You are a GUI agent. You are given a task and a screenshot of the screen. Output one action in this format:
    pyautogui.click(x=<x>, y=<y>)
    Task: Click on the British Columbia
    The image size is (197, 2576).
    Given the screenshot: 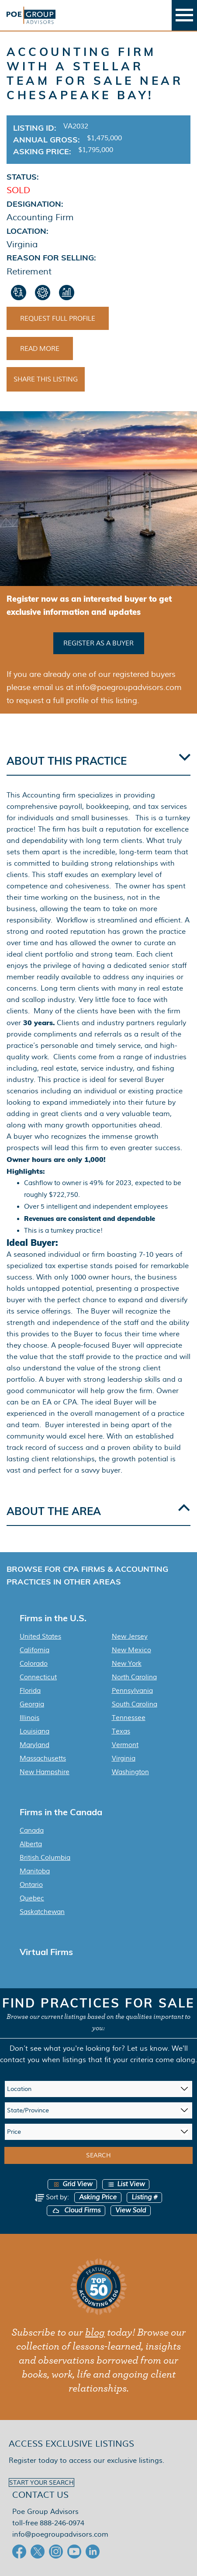 What is the action you would take?
    pyautogui.click(x=45, y=1858)
    